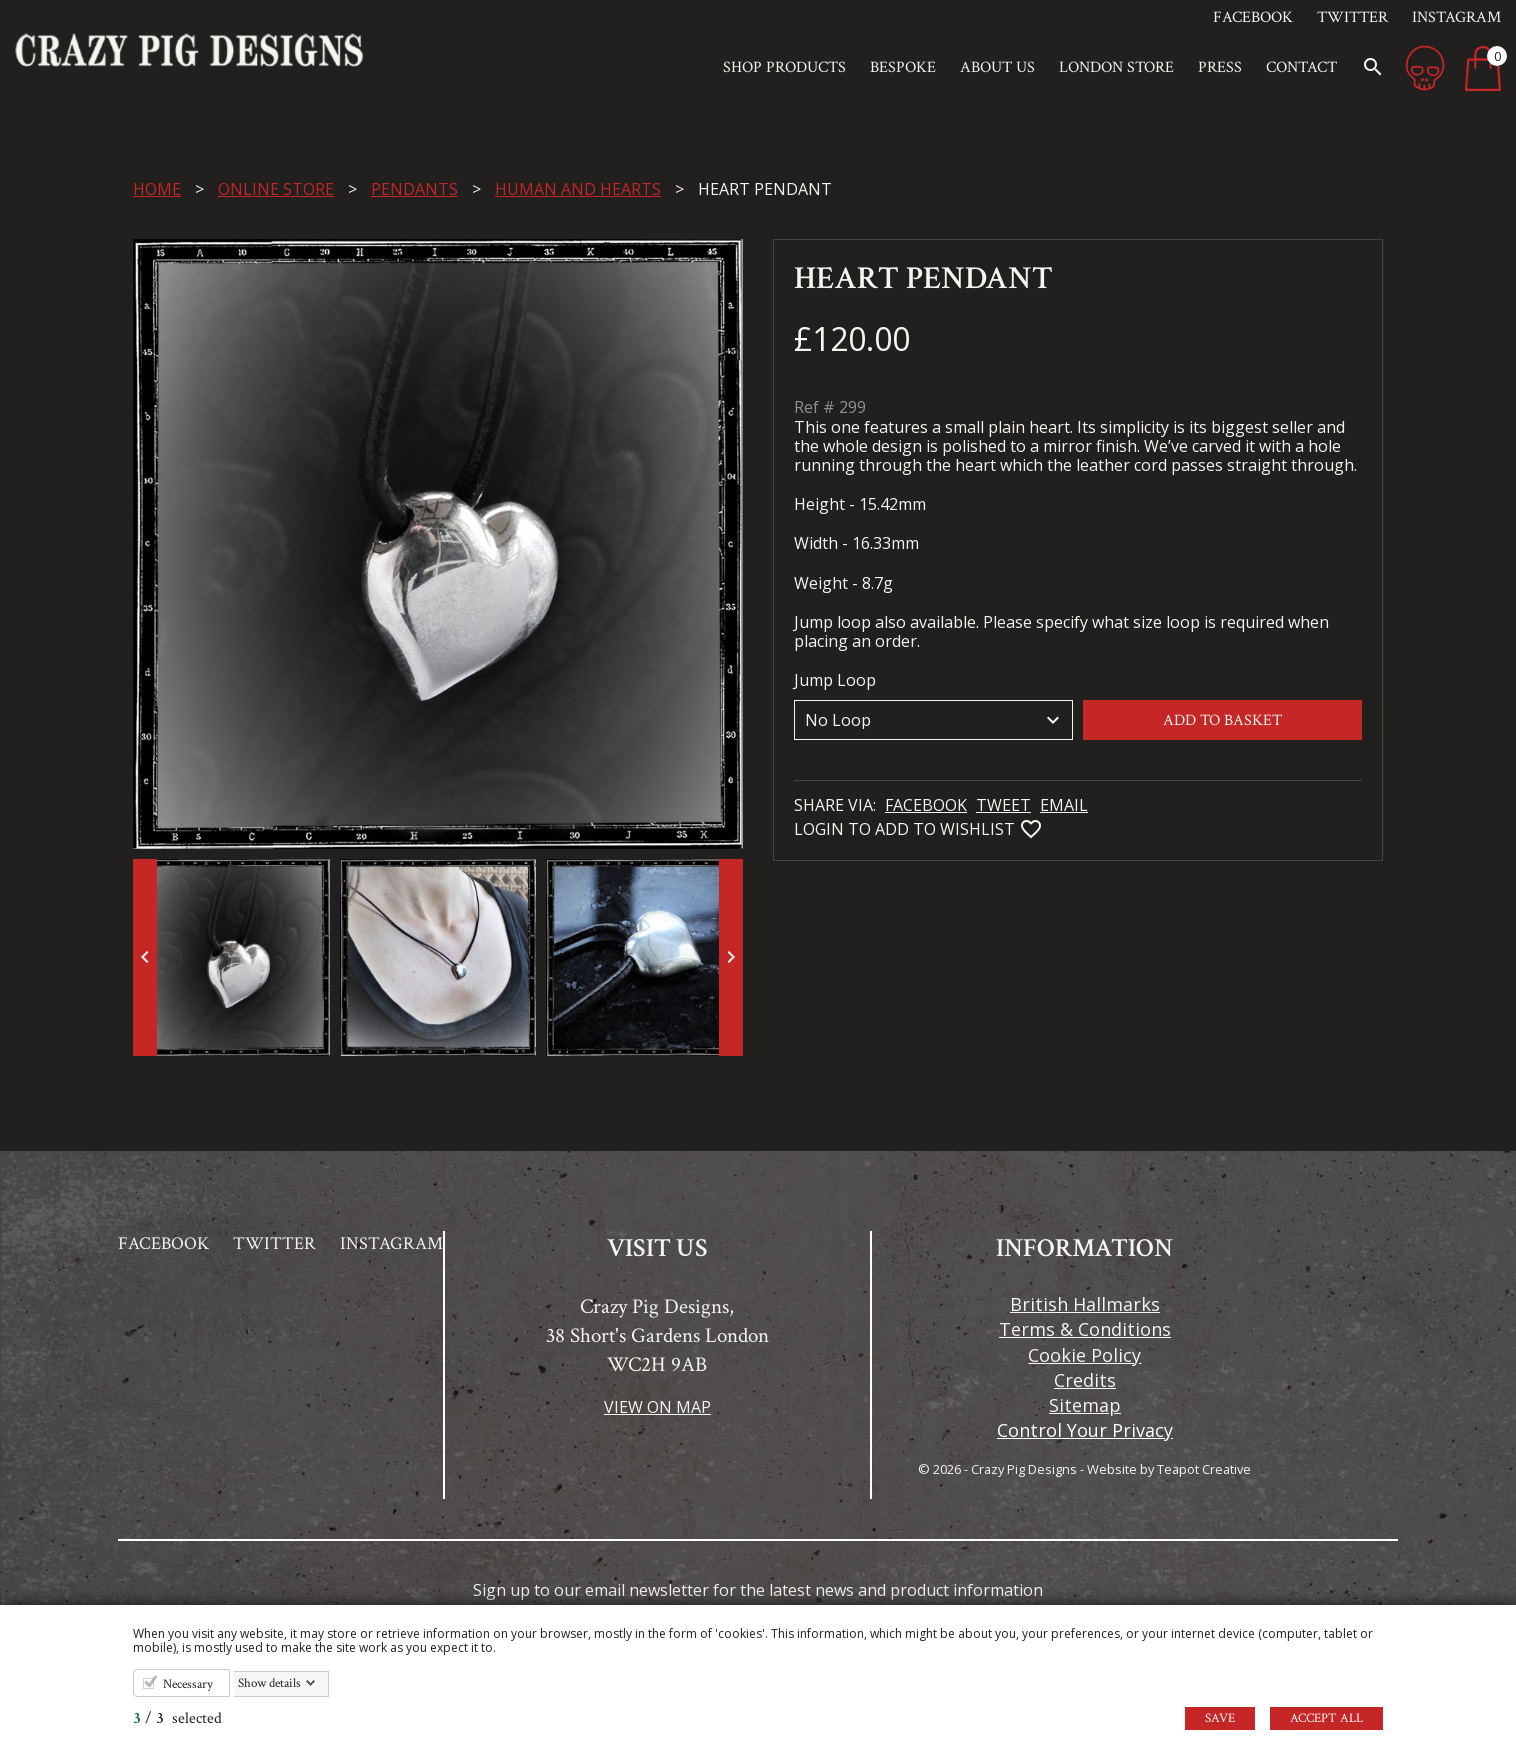  Describe the element at coordinates (1326, 1718) in the screenshot. I see `Accept all` at that location.